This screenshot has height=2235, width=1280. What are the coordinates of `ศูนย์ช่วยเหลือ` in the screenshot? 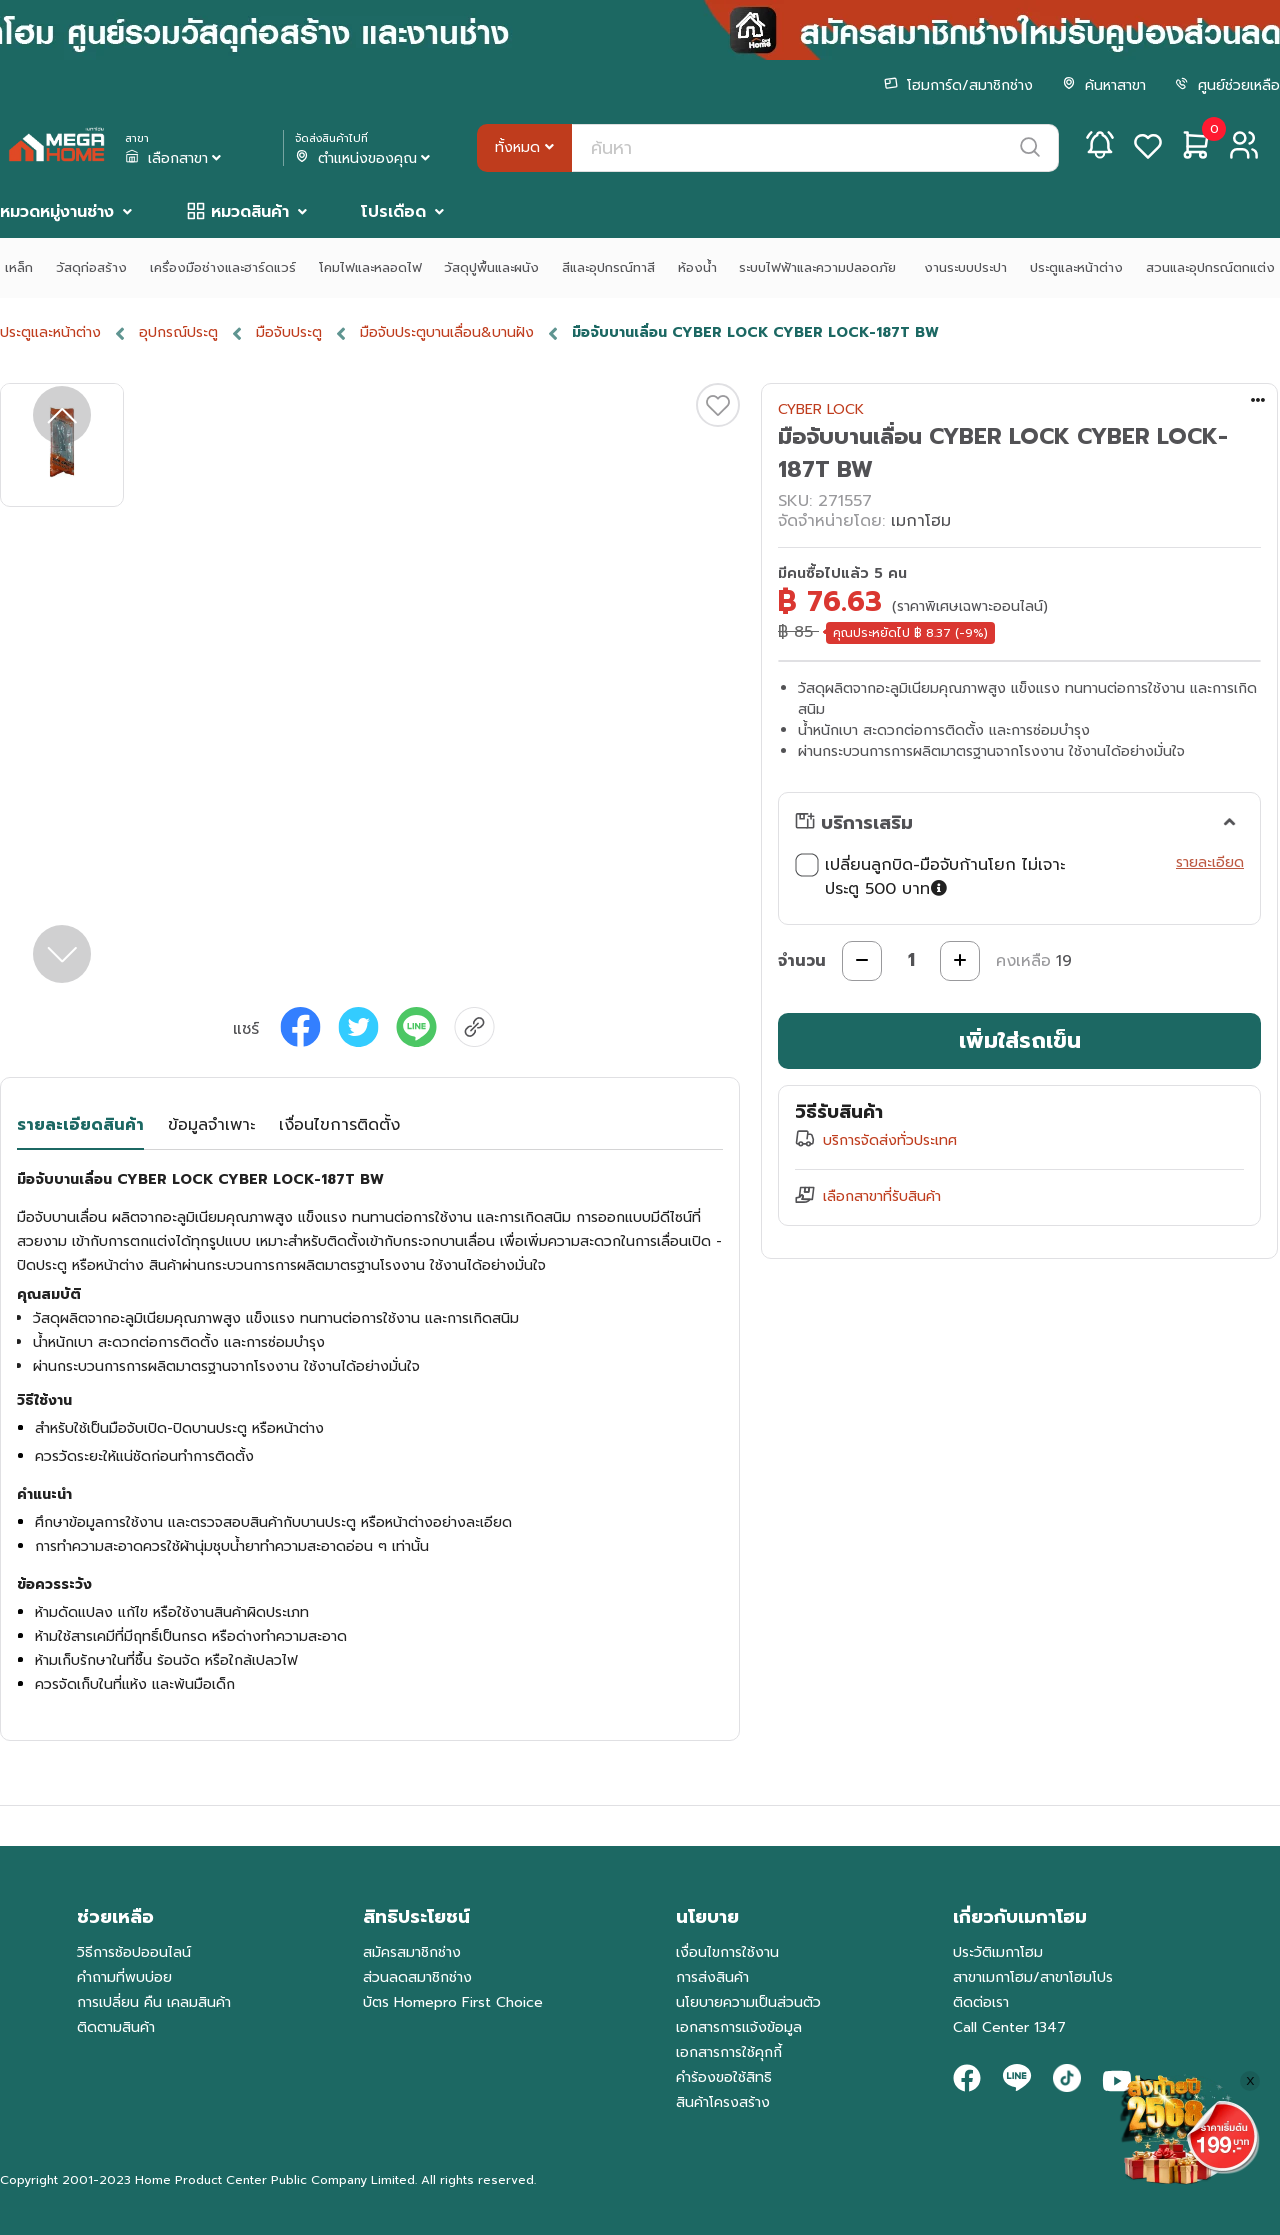 It's located at (1227, 85).